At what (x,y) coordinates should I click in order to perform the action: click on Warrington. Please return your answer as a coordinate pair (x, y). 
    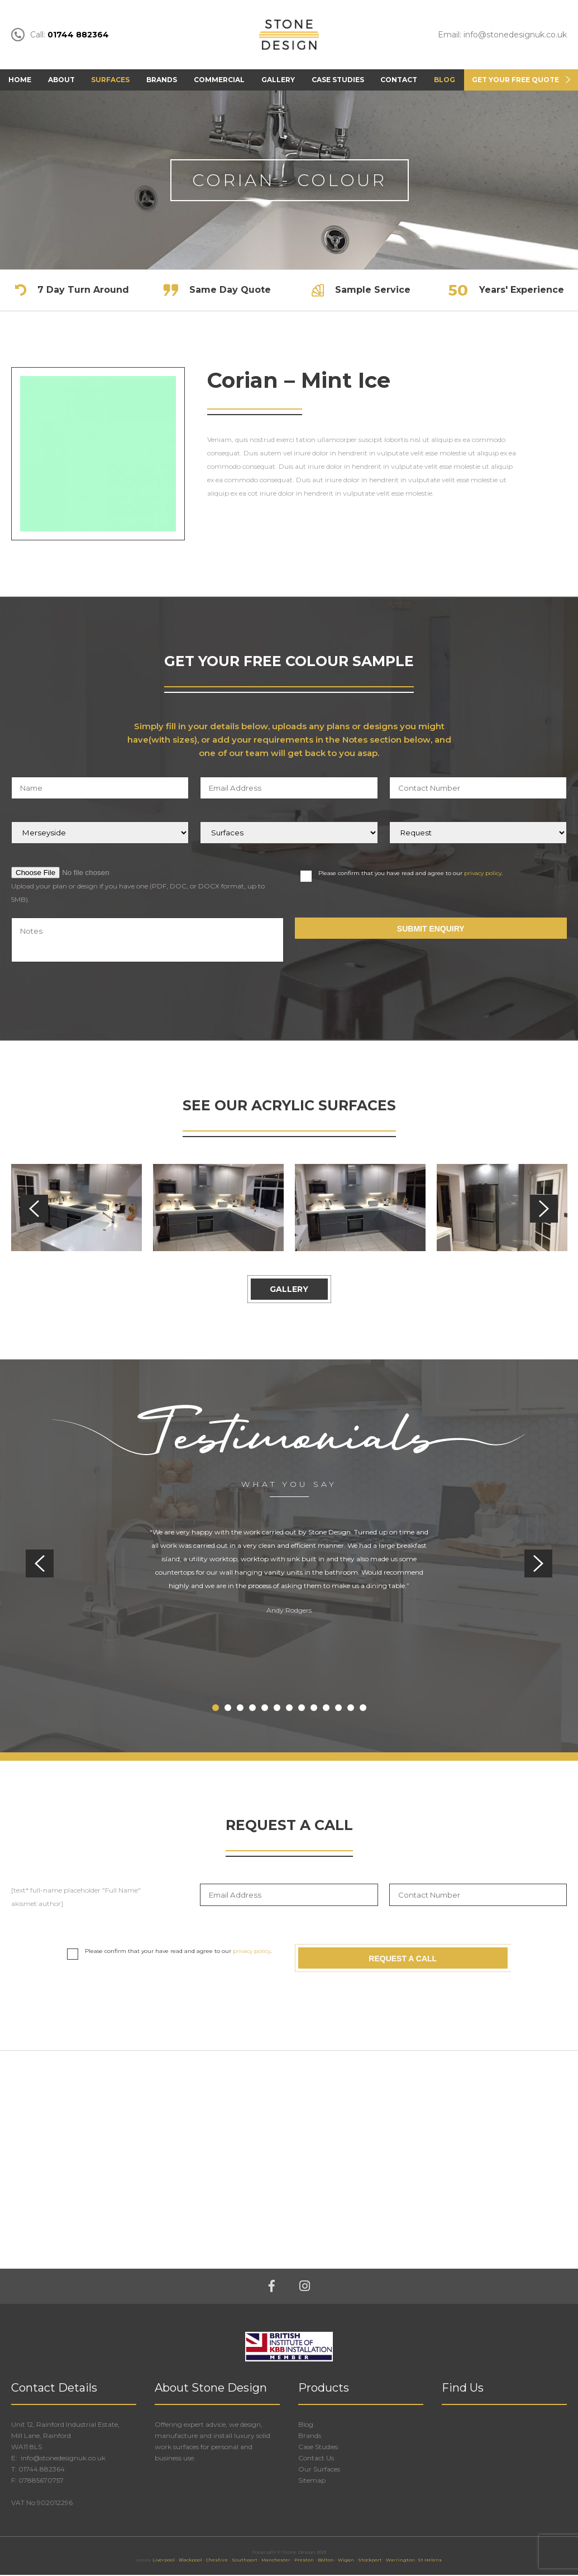
    Looking at the image, I should click on (400, 2561).